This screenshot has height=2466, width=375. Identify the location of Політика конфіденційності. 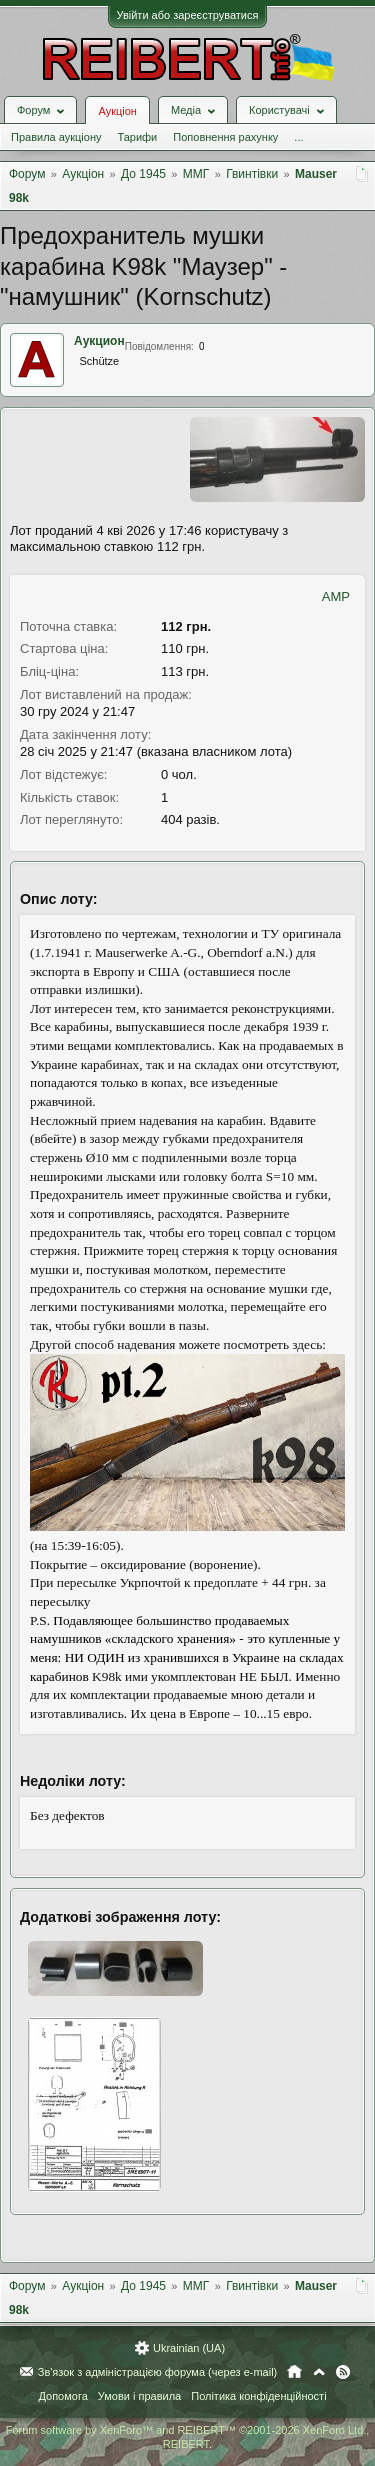
(258, 2396).